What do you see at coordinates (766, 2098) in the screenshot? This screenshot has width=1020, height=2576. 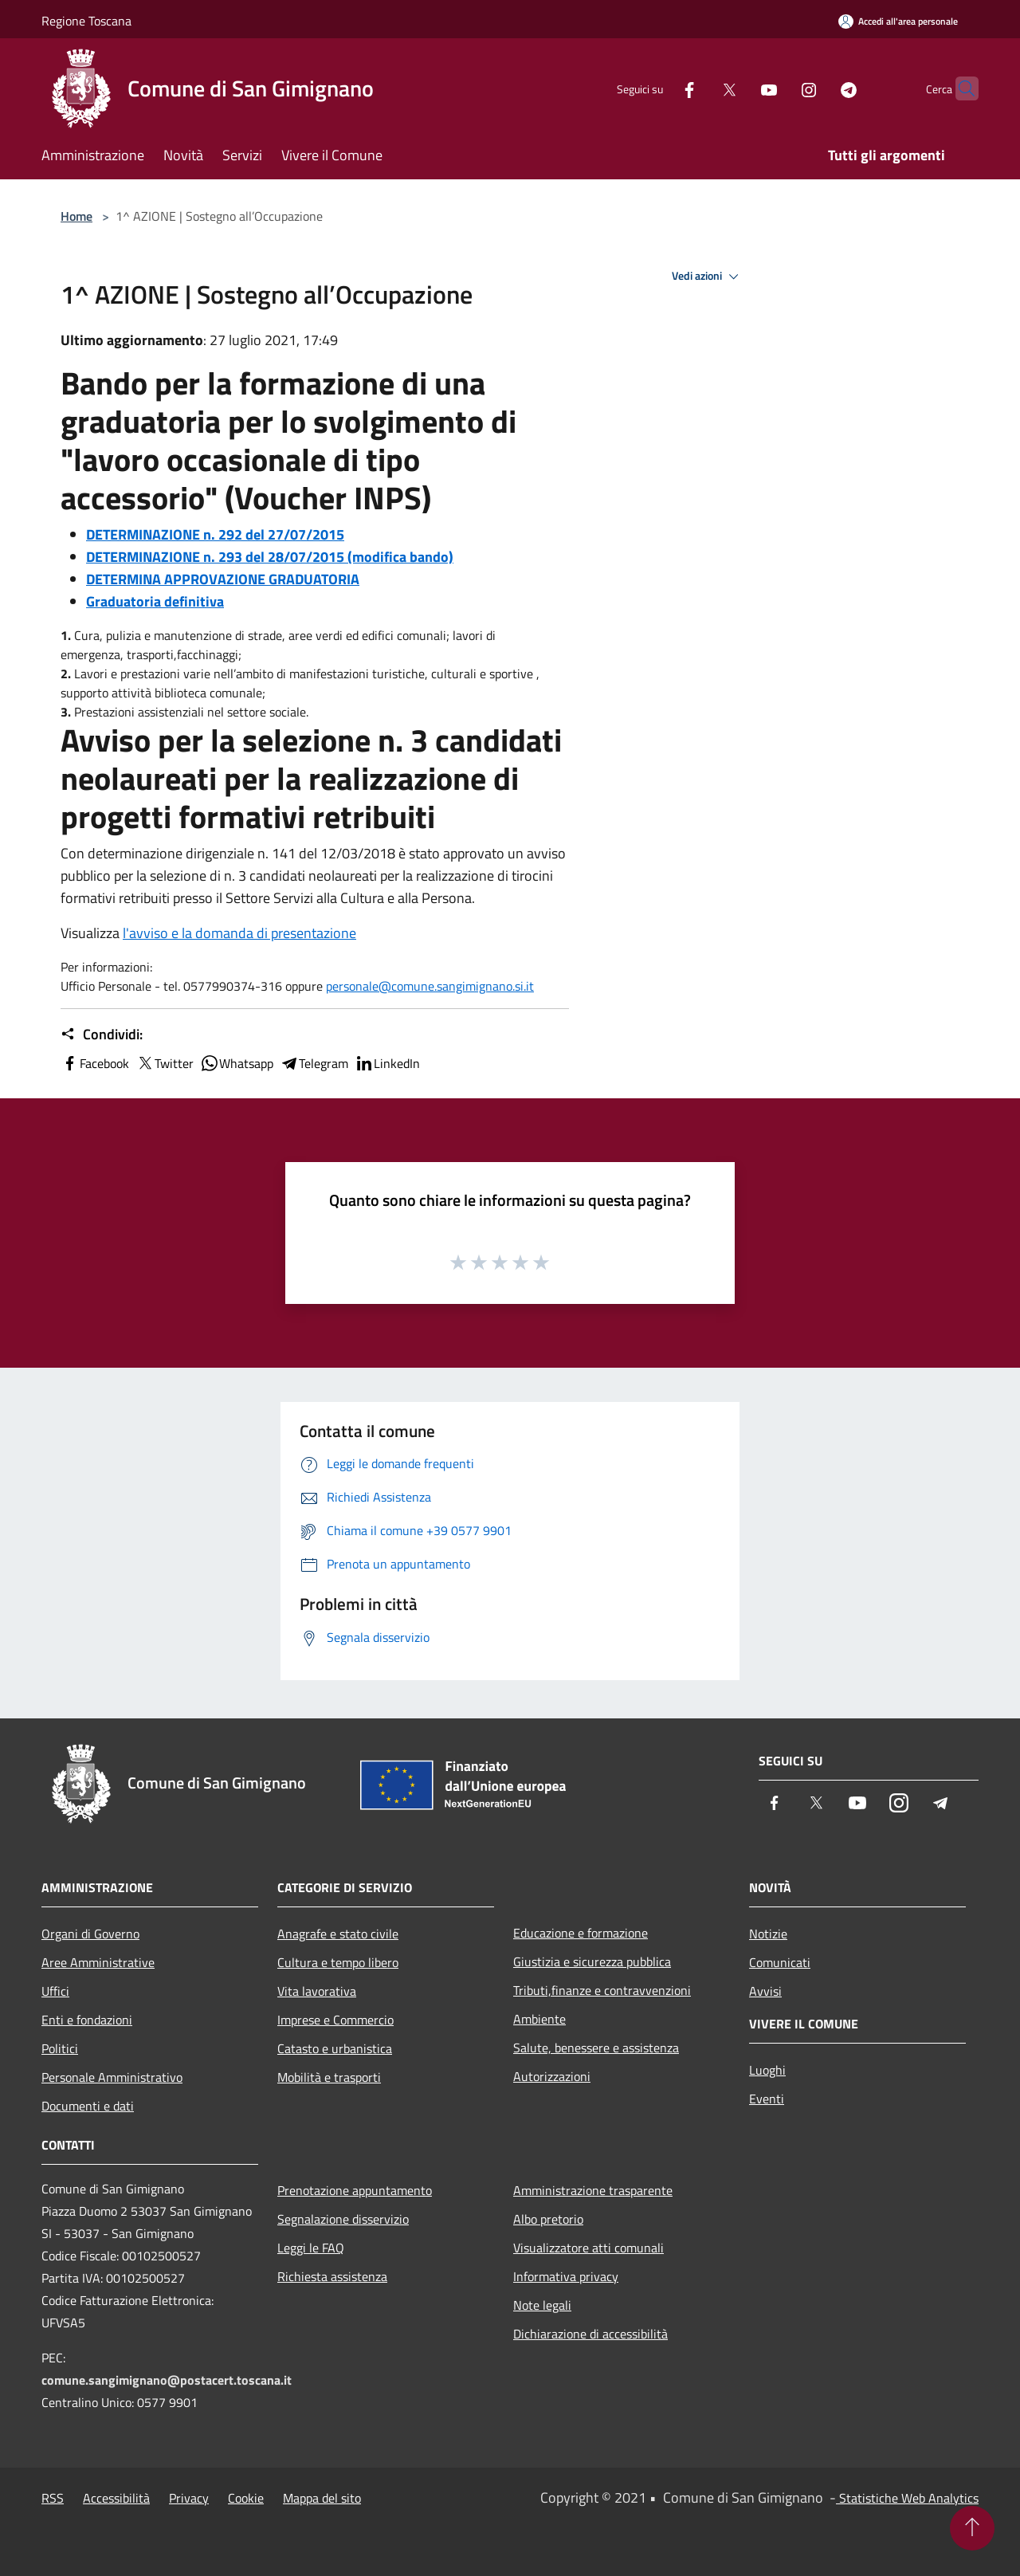 I see `Eventi` at bounding box center [766, 2098].